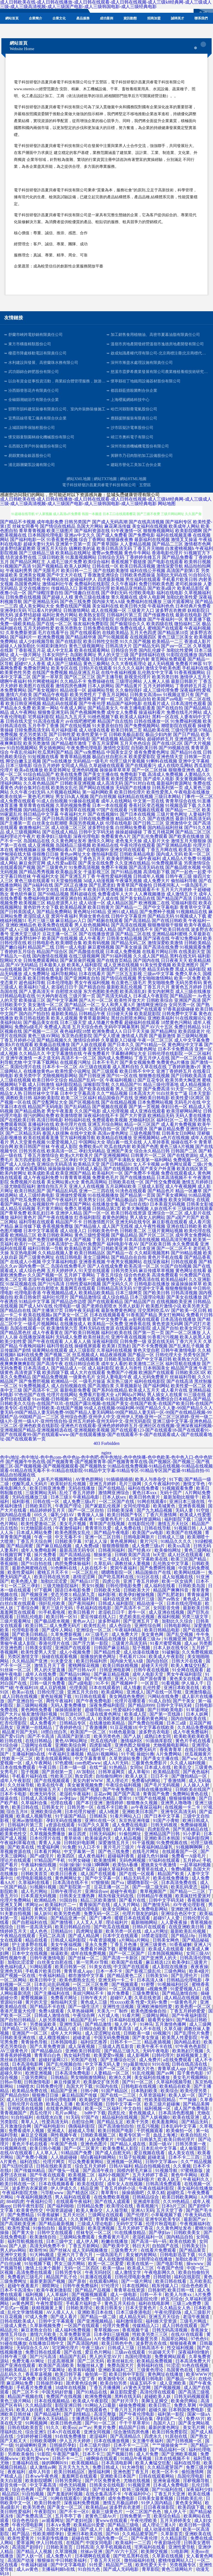  What do you see at coordinates (159, 1829) in the screenshot?
I see `四虎影院色` at bounding box center [159, 1829].